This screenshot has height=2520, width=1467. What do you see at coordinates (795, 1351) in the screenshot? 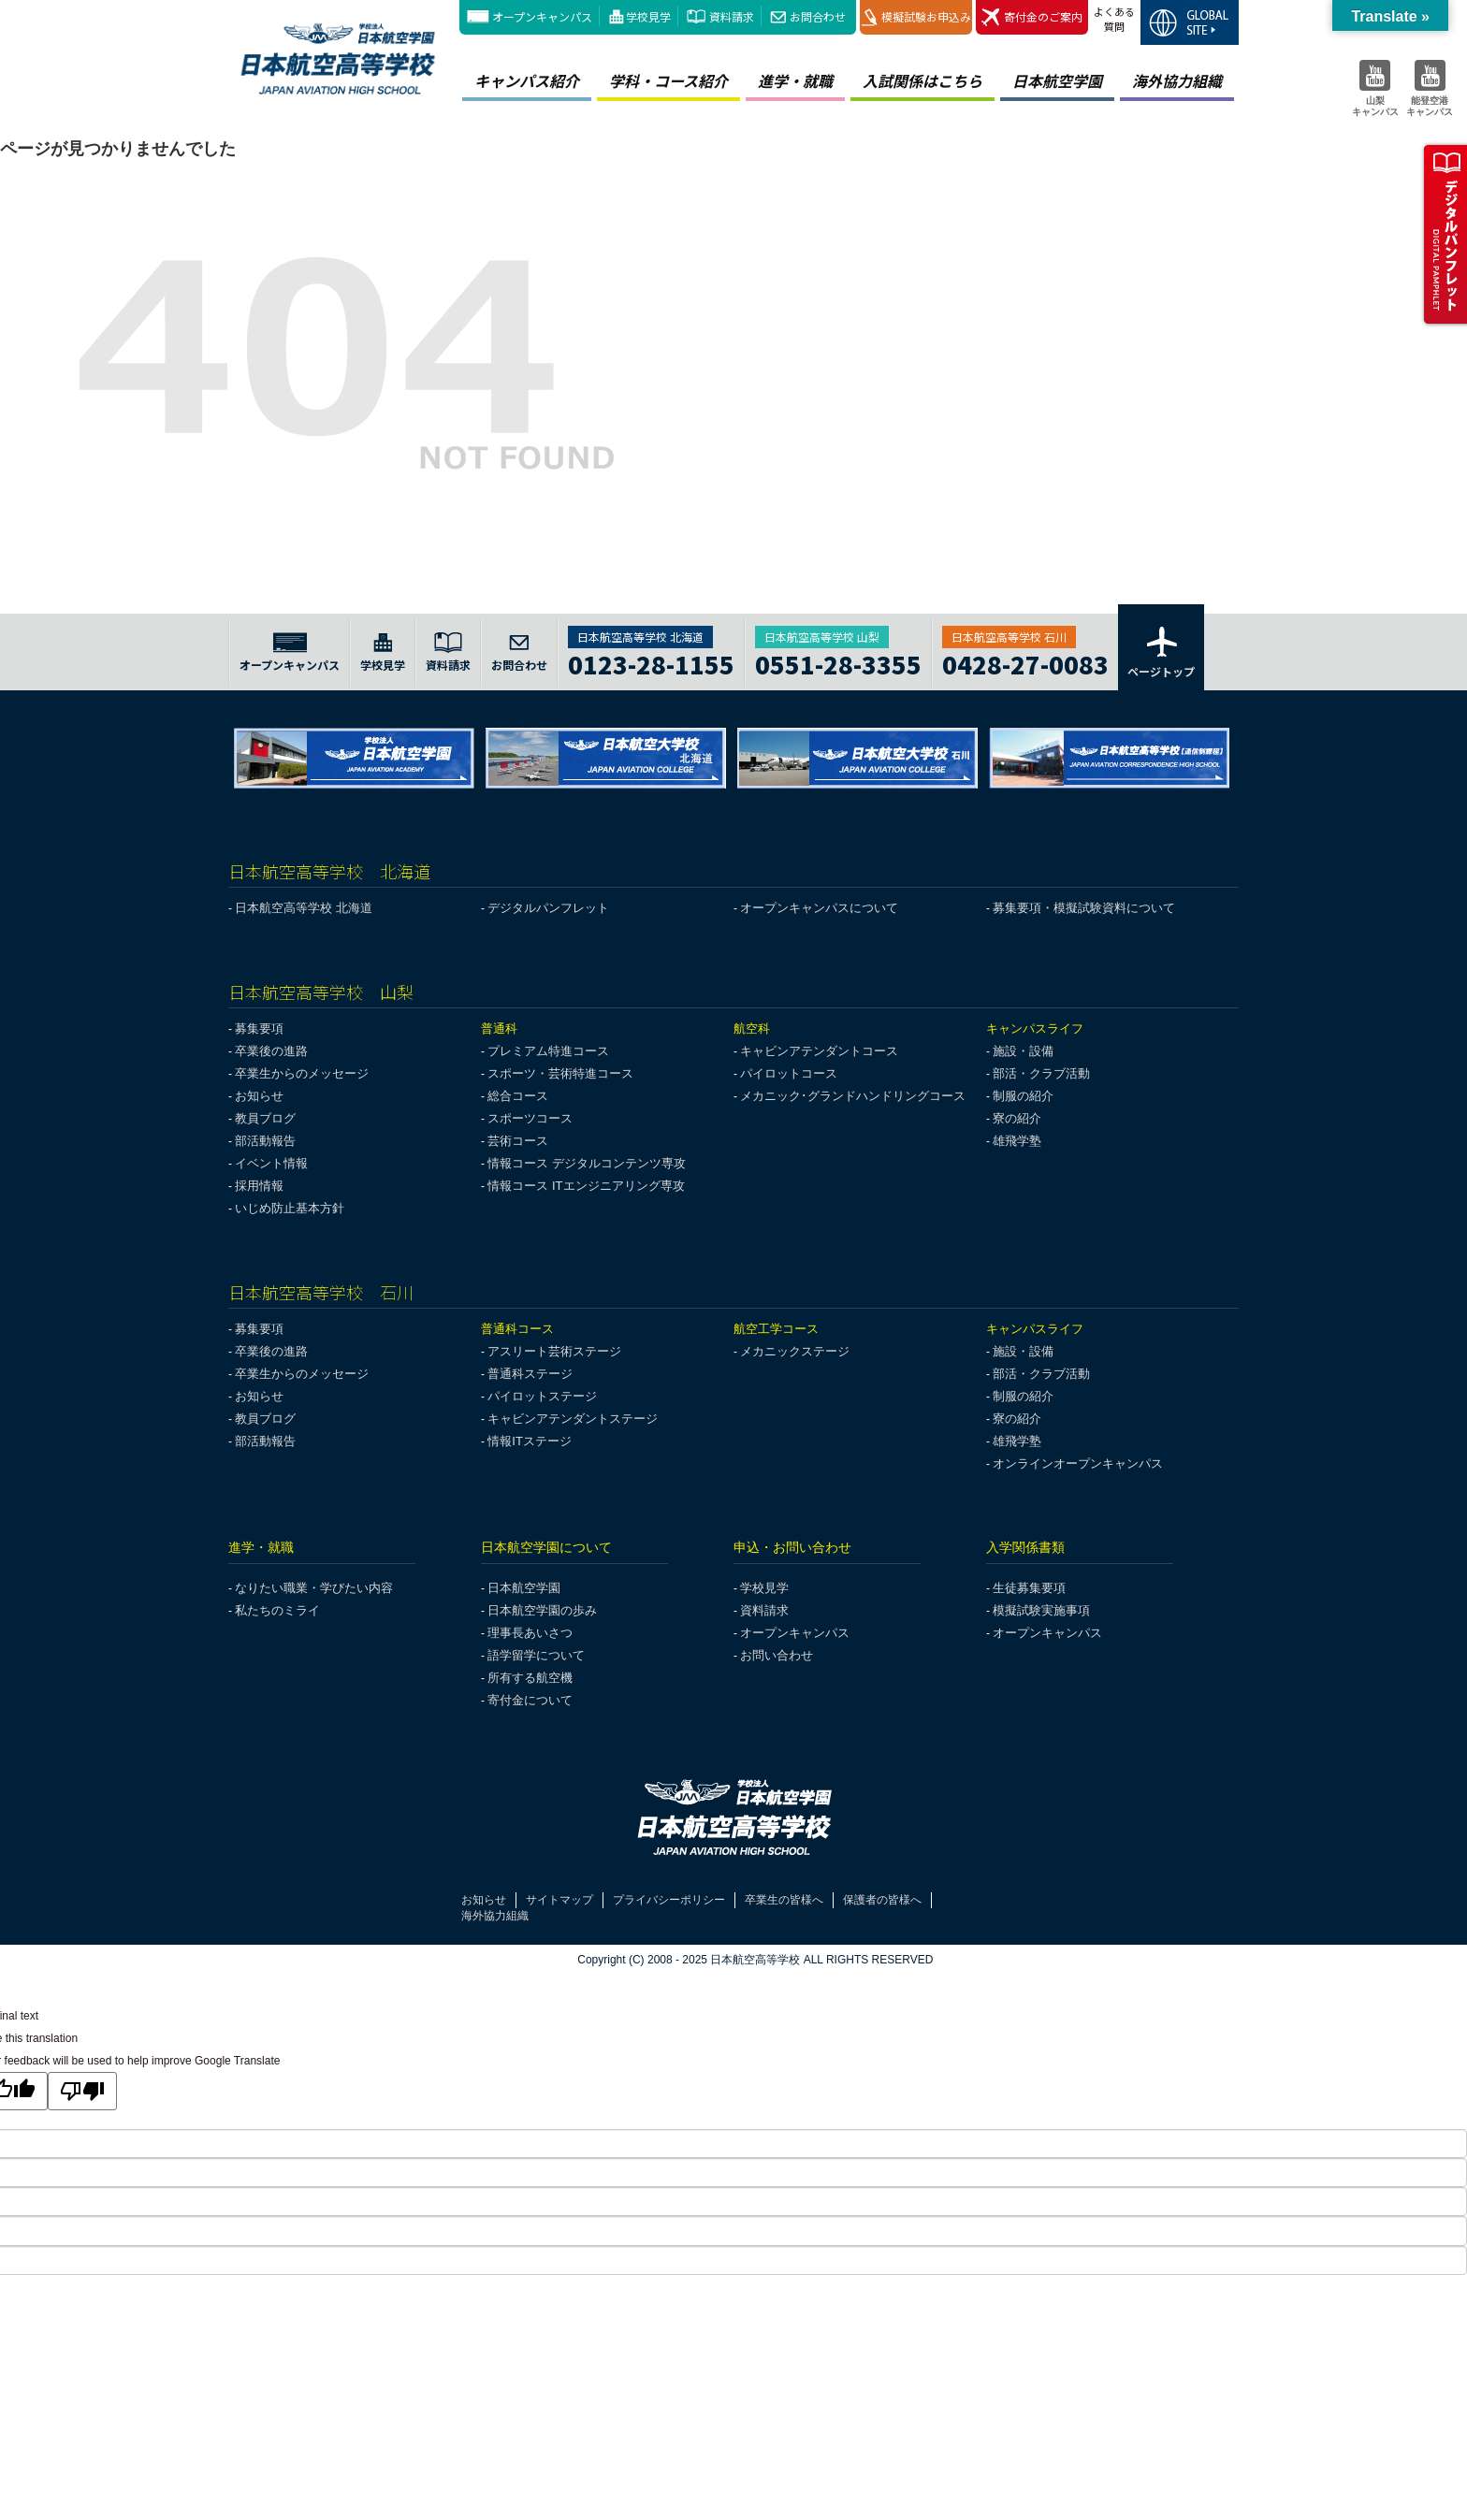
I see `メカニックステージ` at bounding box center [795, 1351].